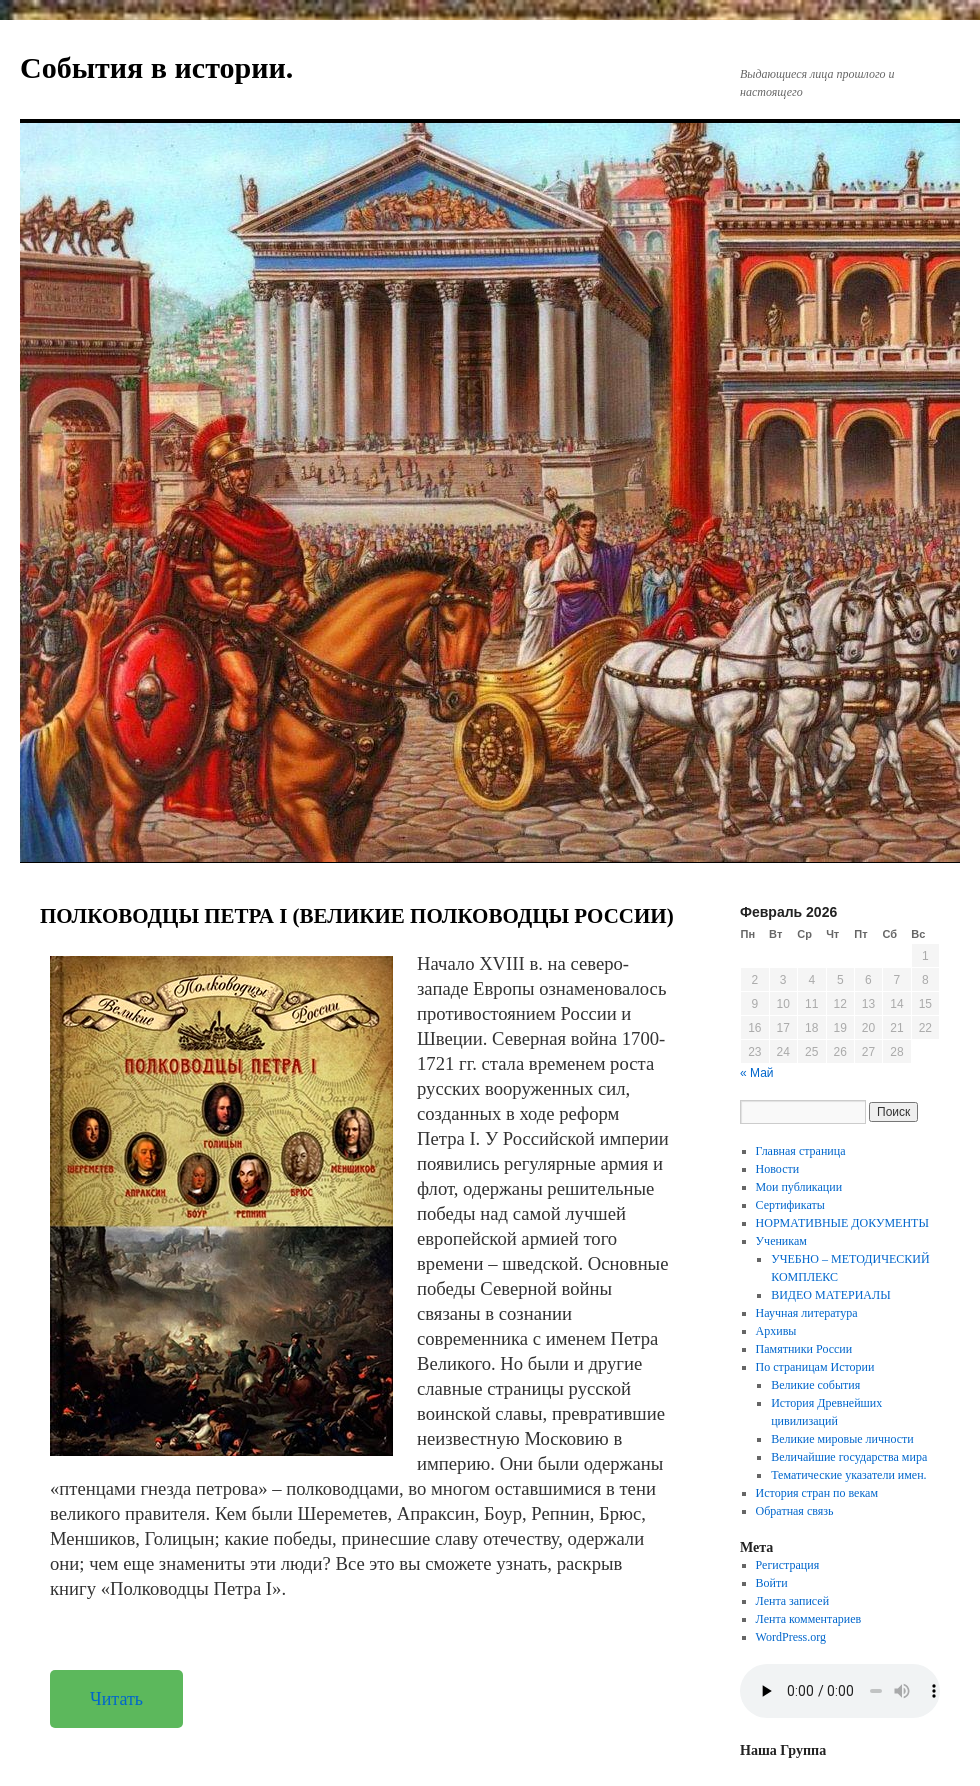 This screenshot has height=1786, width=980. I want to click on Главная страница, so click(801, 1151).